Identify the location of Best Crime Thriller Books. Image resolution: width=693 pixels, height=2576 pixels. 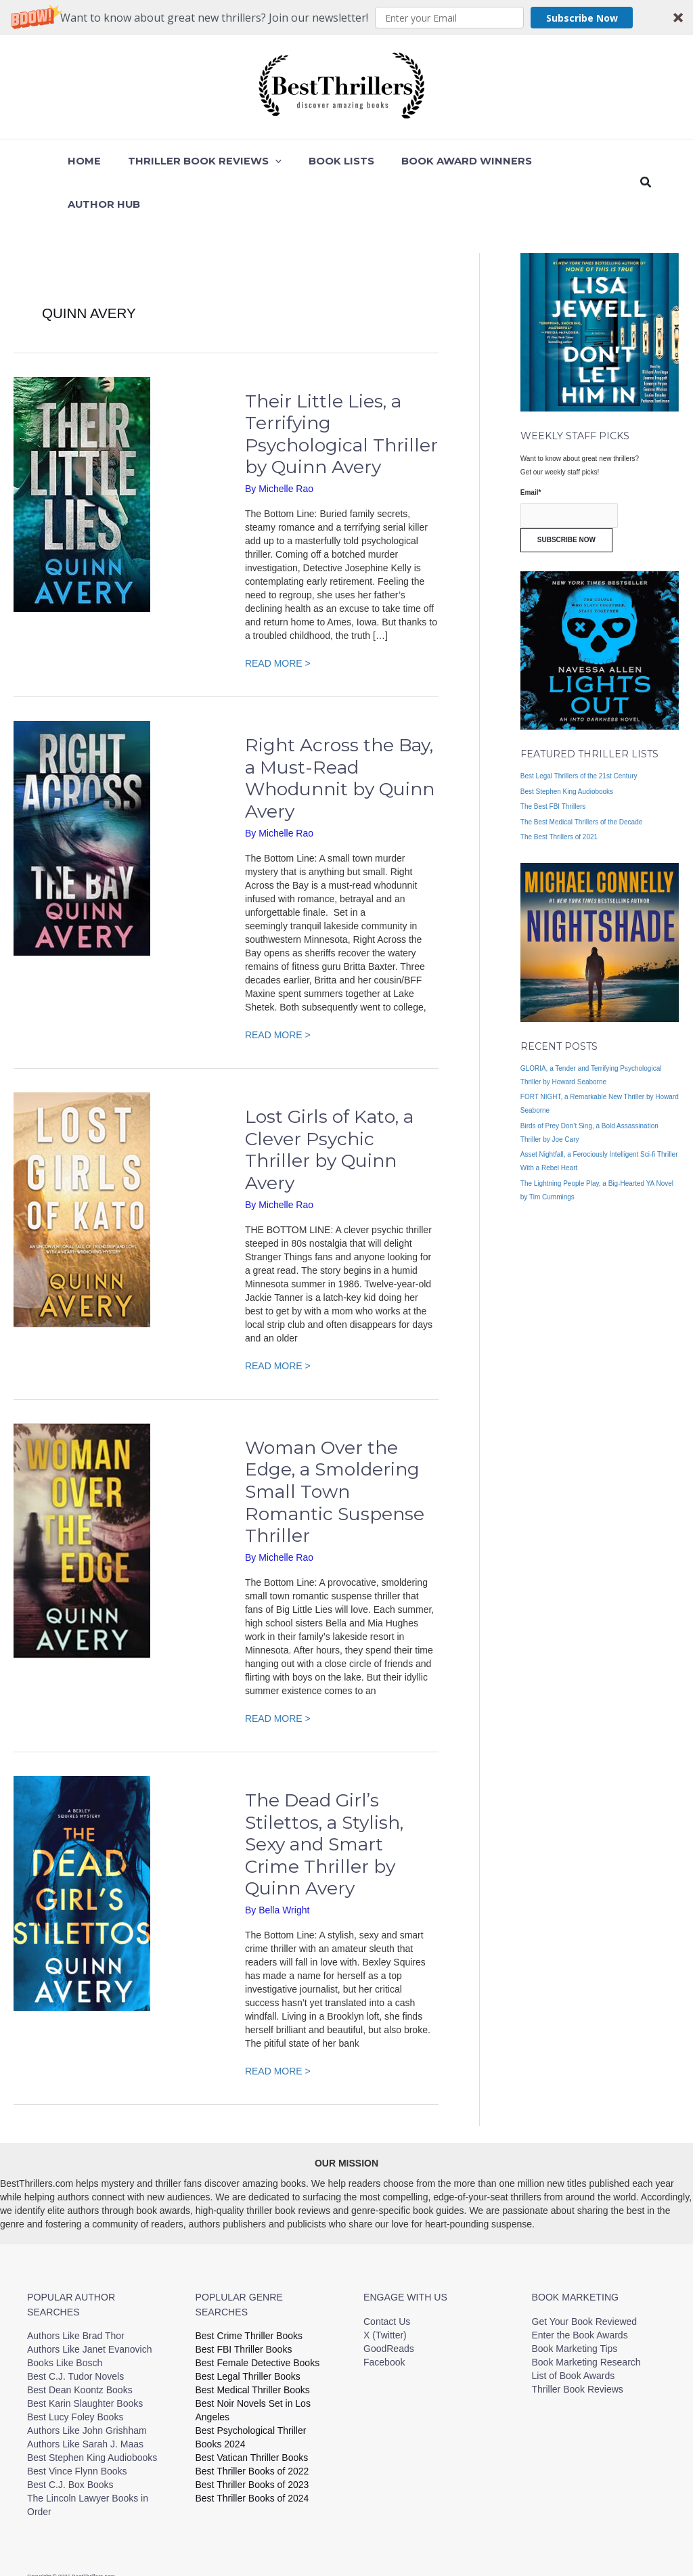
(249, 2292).